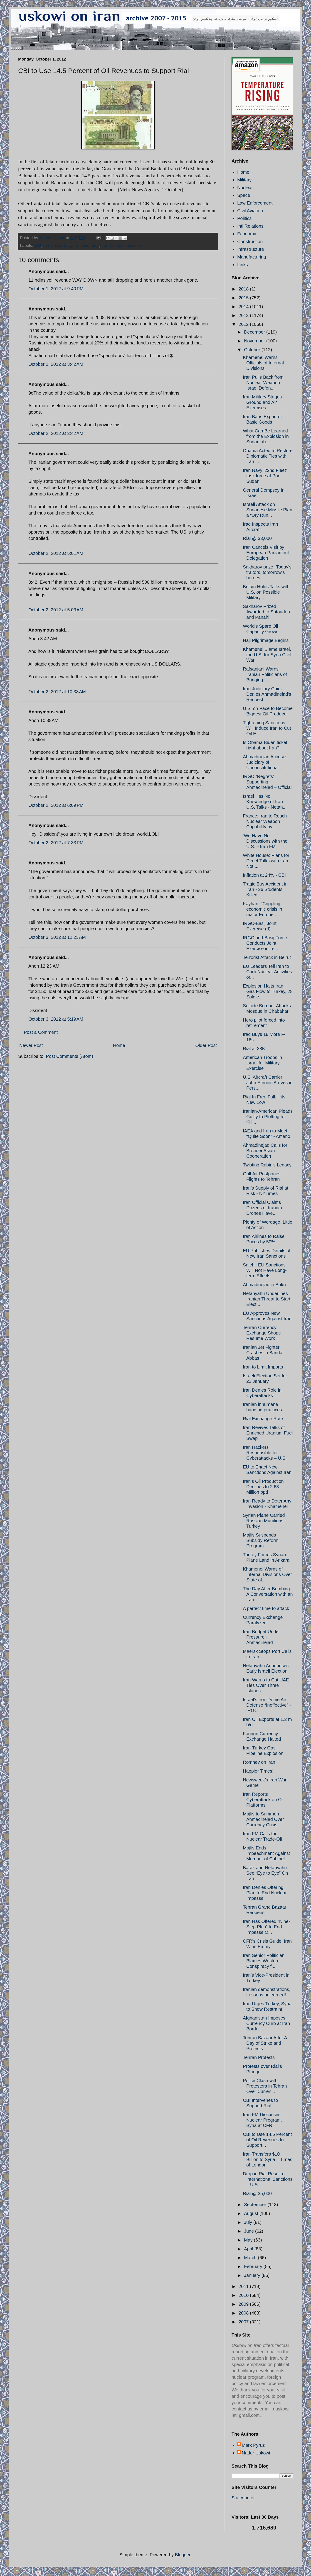  What do you see at coordinates (262, 1208) in the screenshot?
I see `Iran Official Claims Dozens of Iranian Drones Have...` at bounding box center [262, 1208].